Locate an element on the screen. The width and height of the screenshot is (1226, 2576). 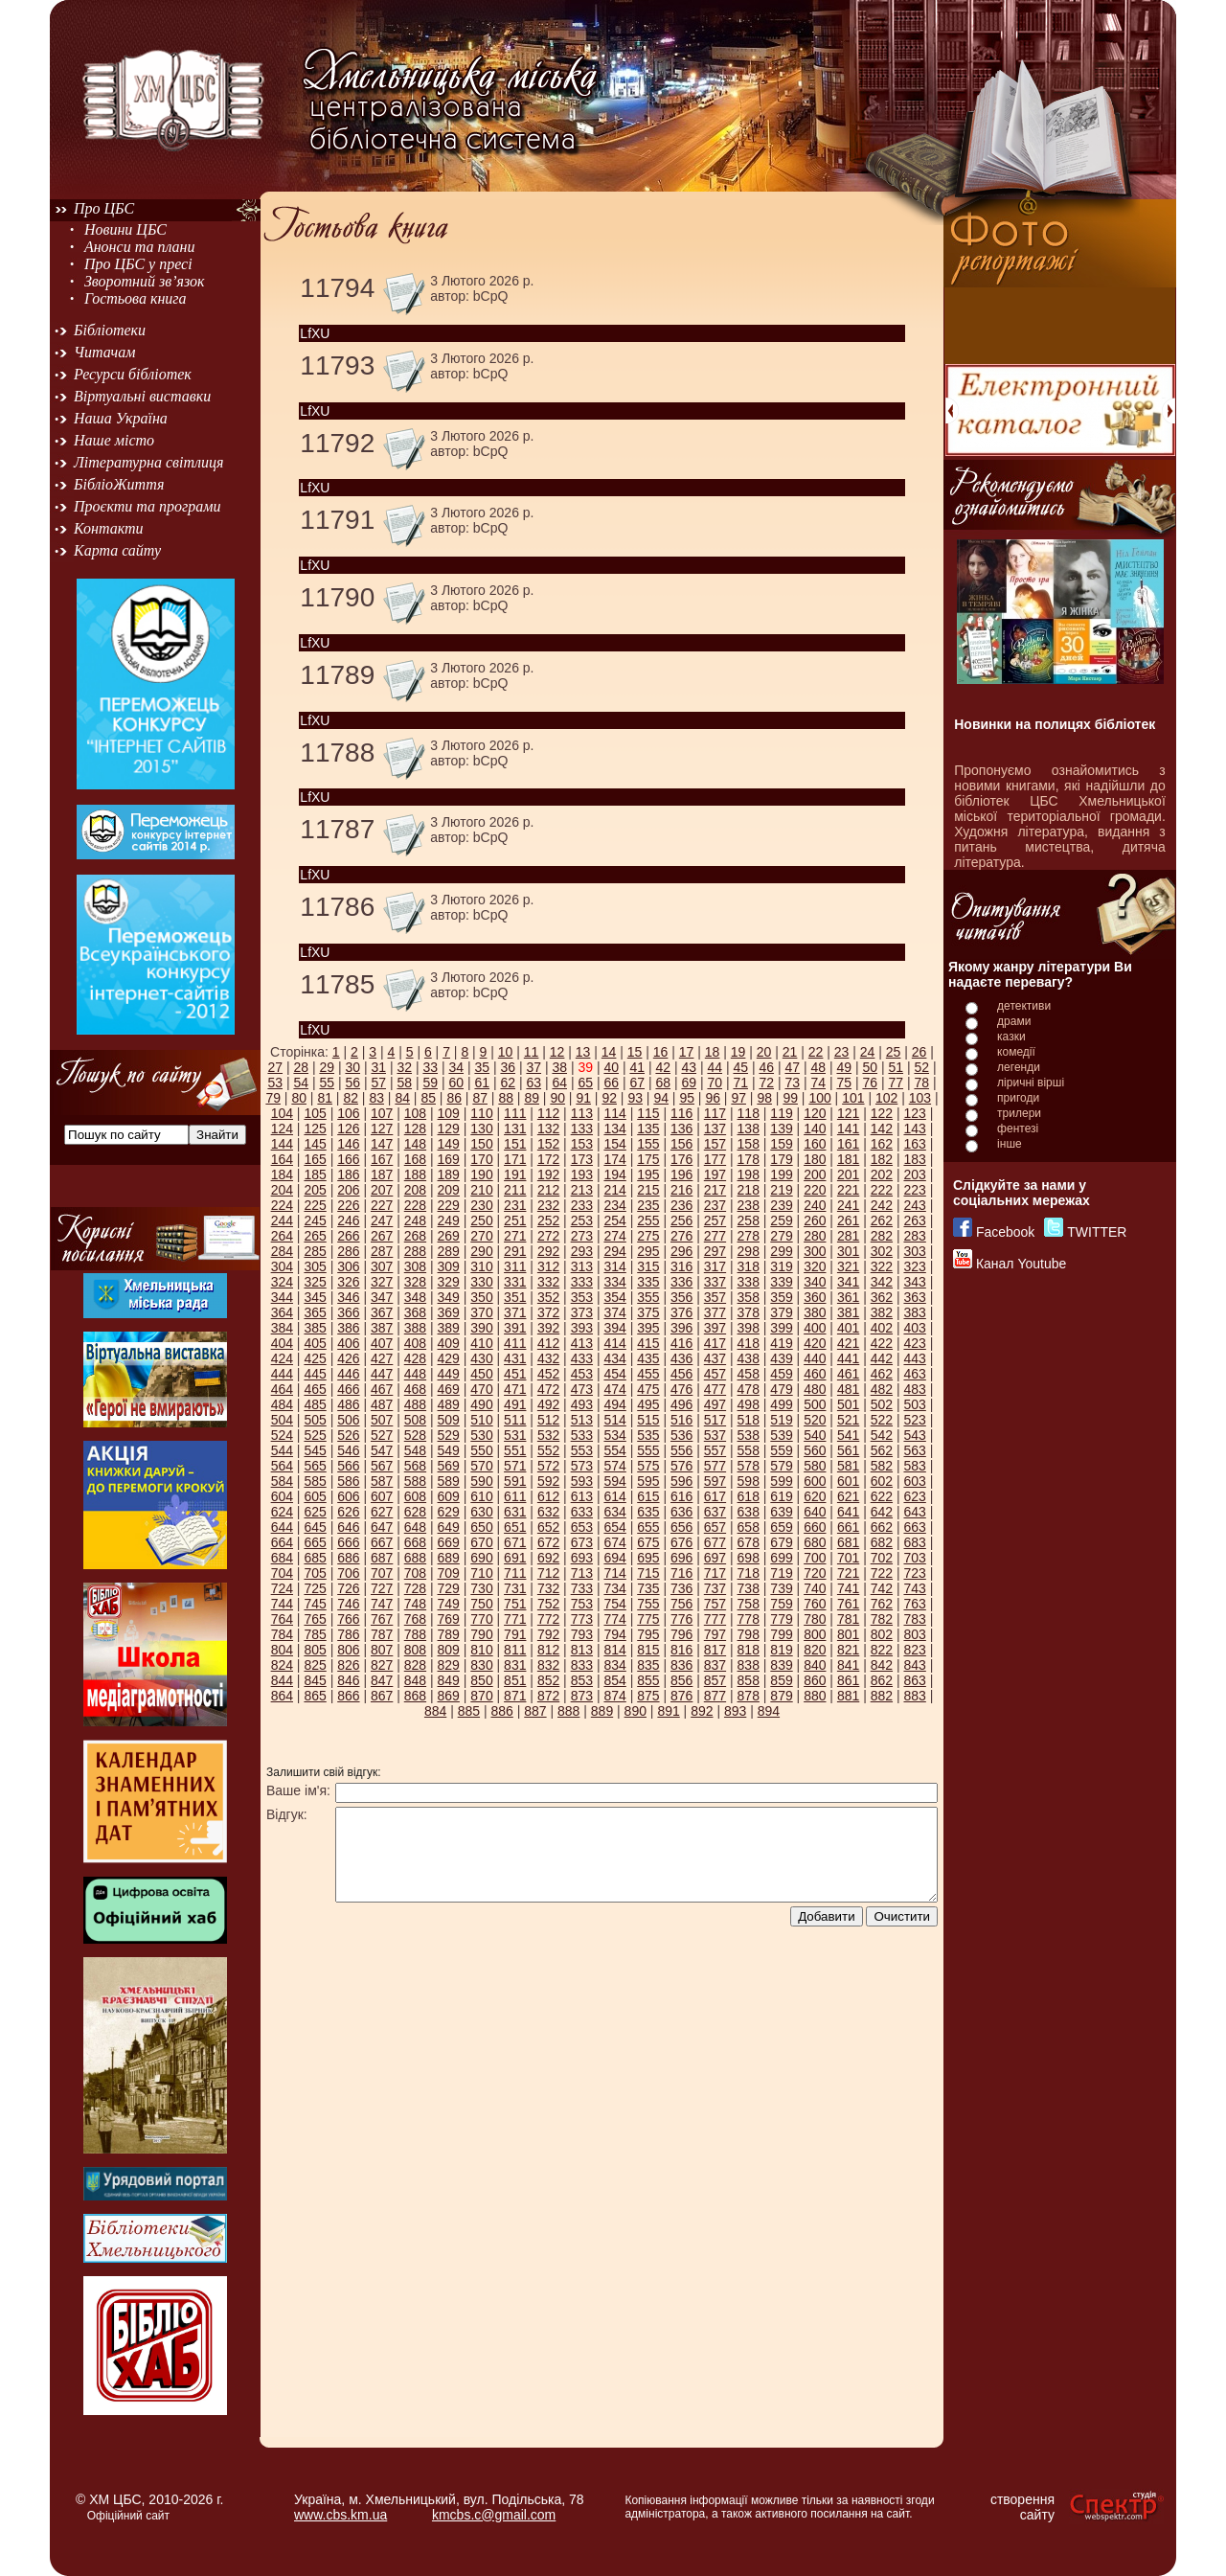
199 is located at coordinates (781, 1174).